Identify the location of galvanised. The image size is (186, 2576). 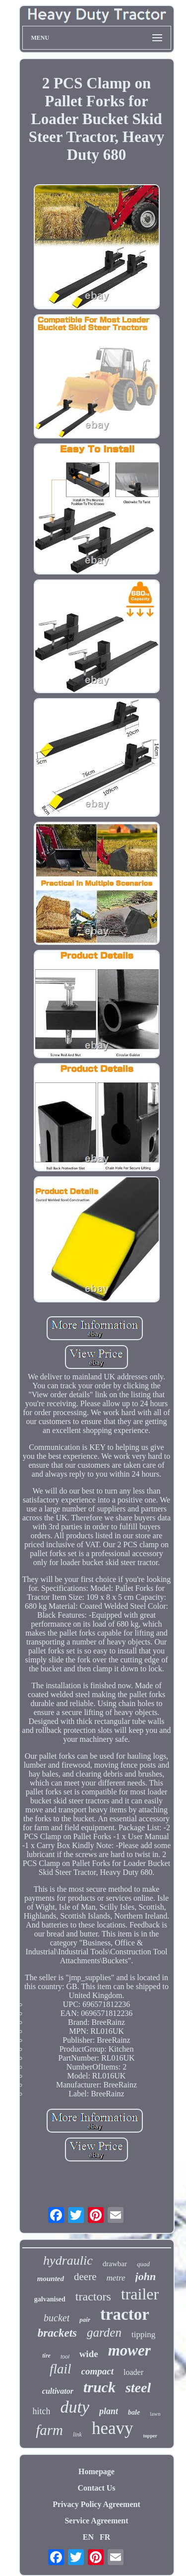
(49, 2299).